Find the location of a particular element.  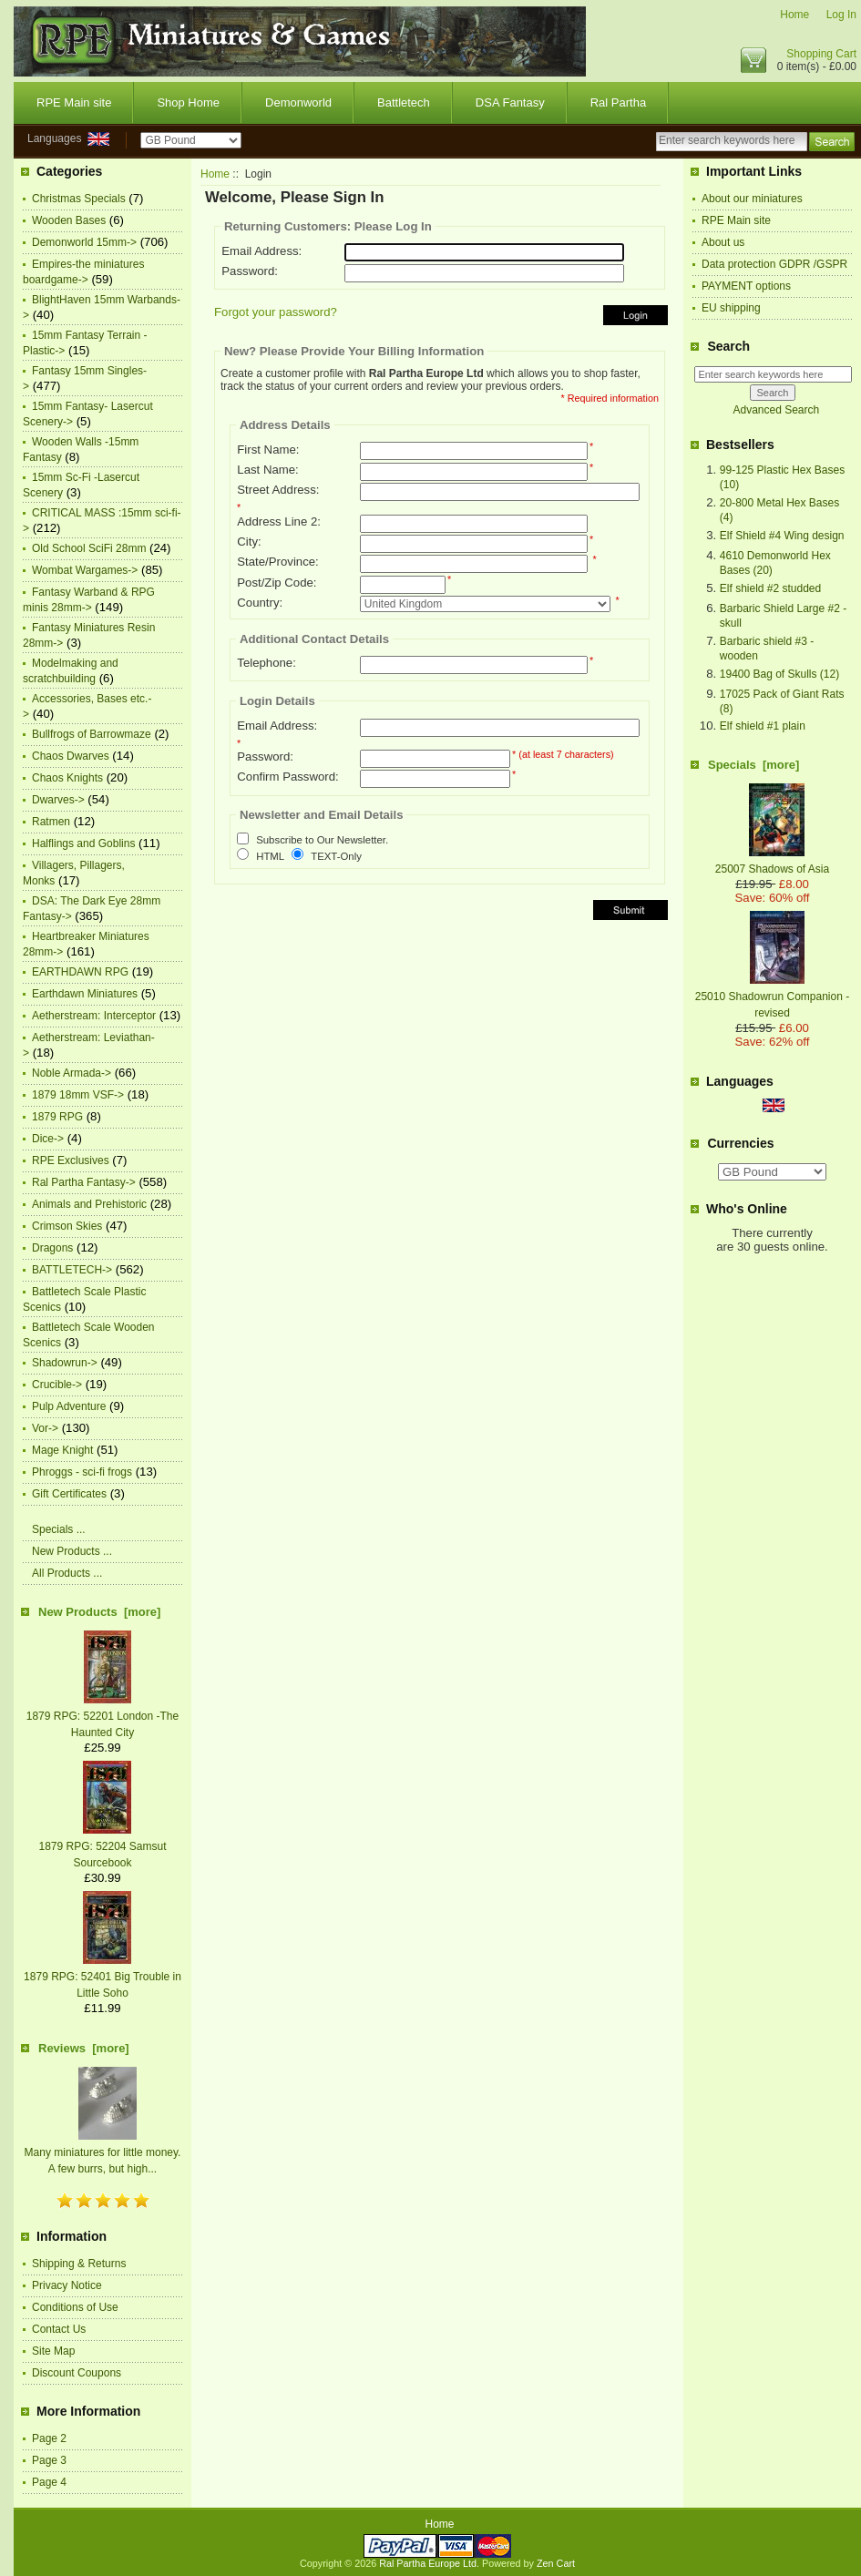

Discount Coupons is located at coordinates (76, 2372).